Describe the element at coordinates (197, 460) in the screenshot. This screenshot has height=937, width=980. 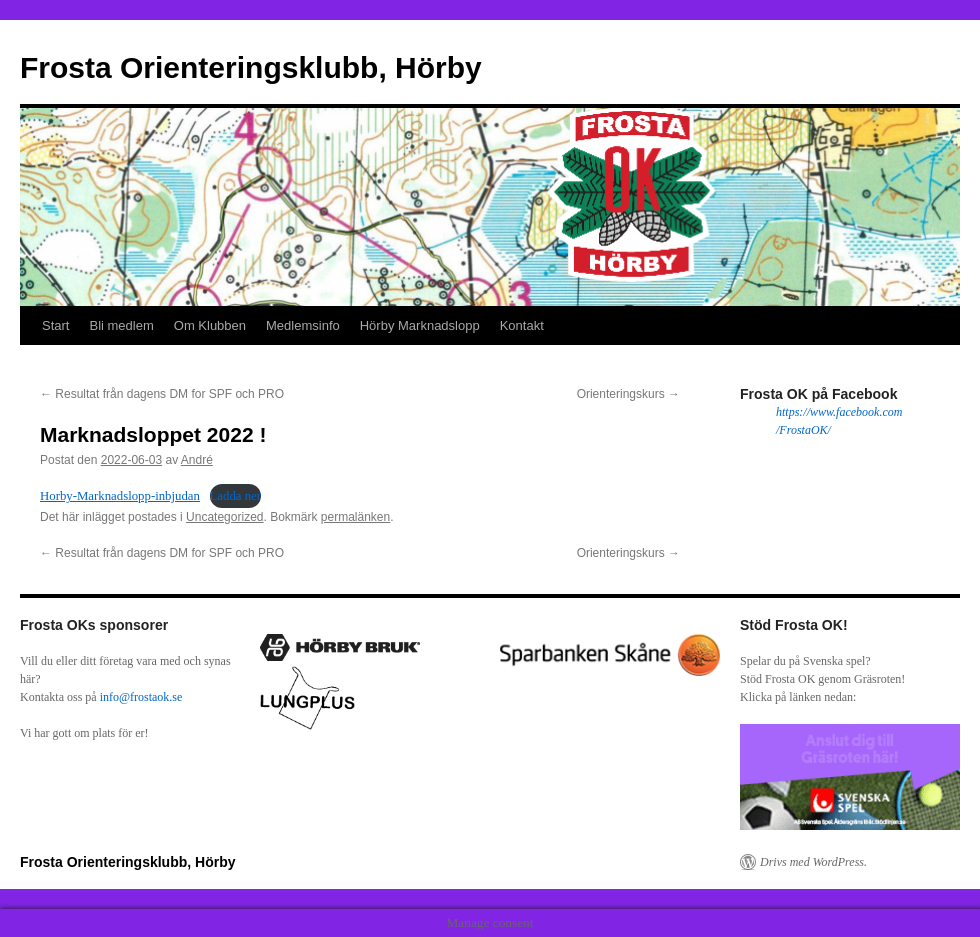
I see `André` at that location.